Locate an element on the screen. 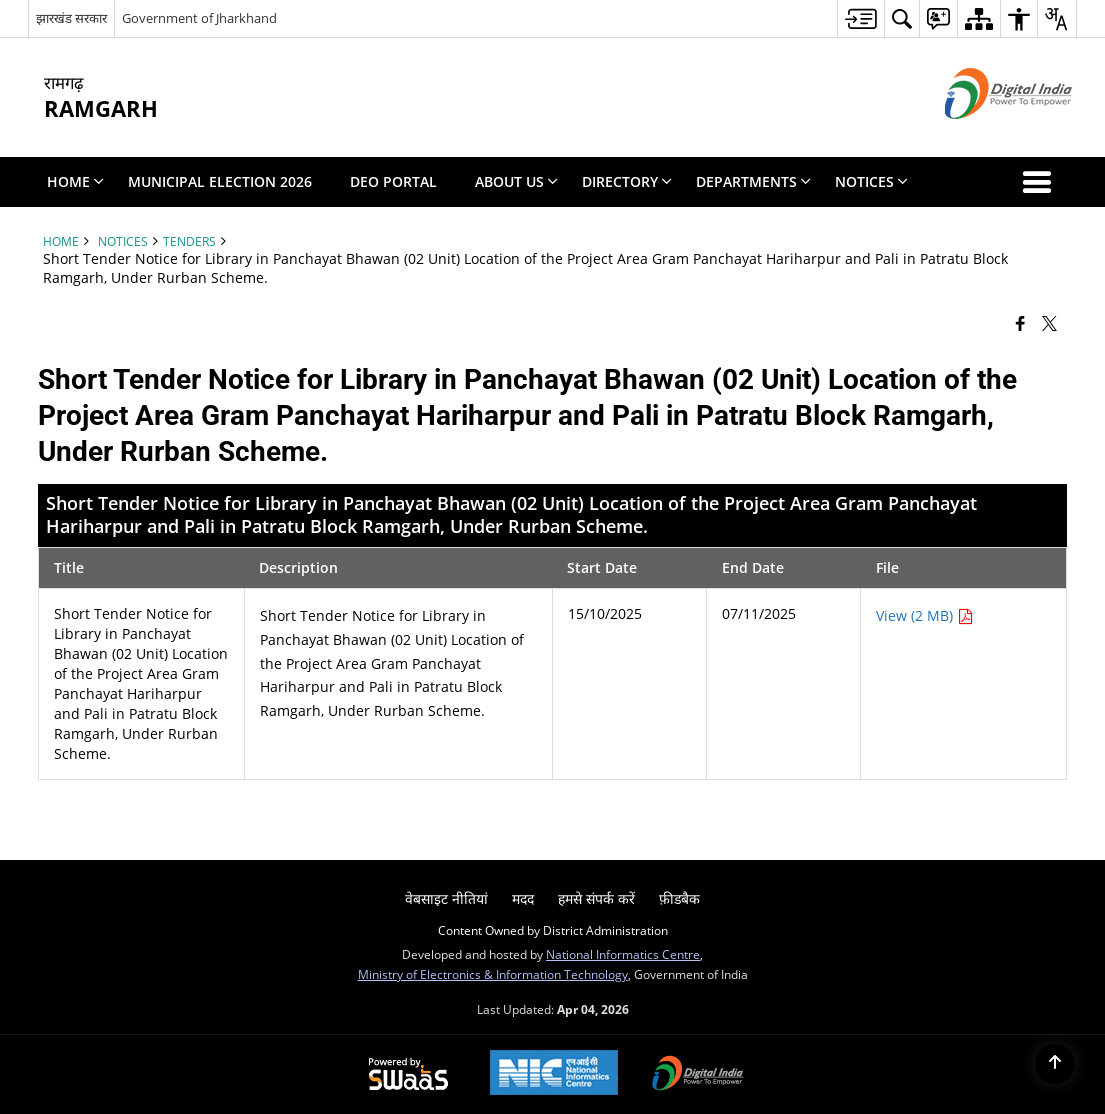 This screenshot has width=1105, height=1114. Tenders is located at coordinates (189, 241).